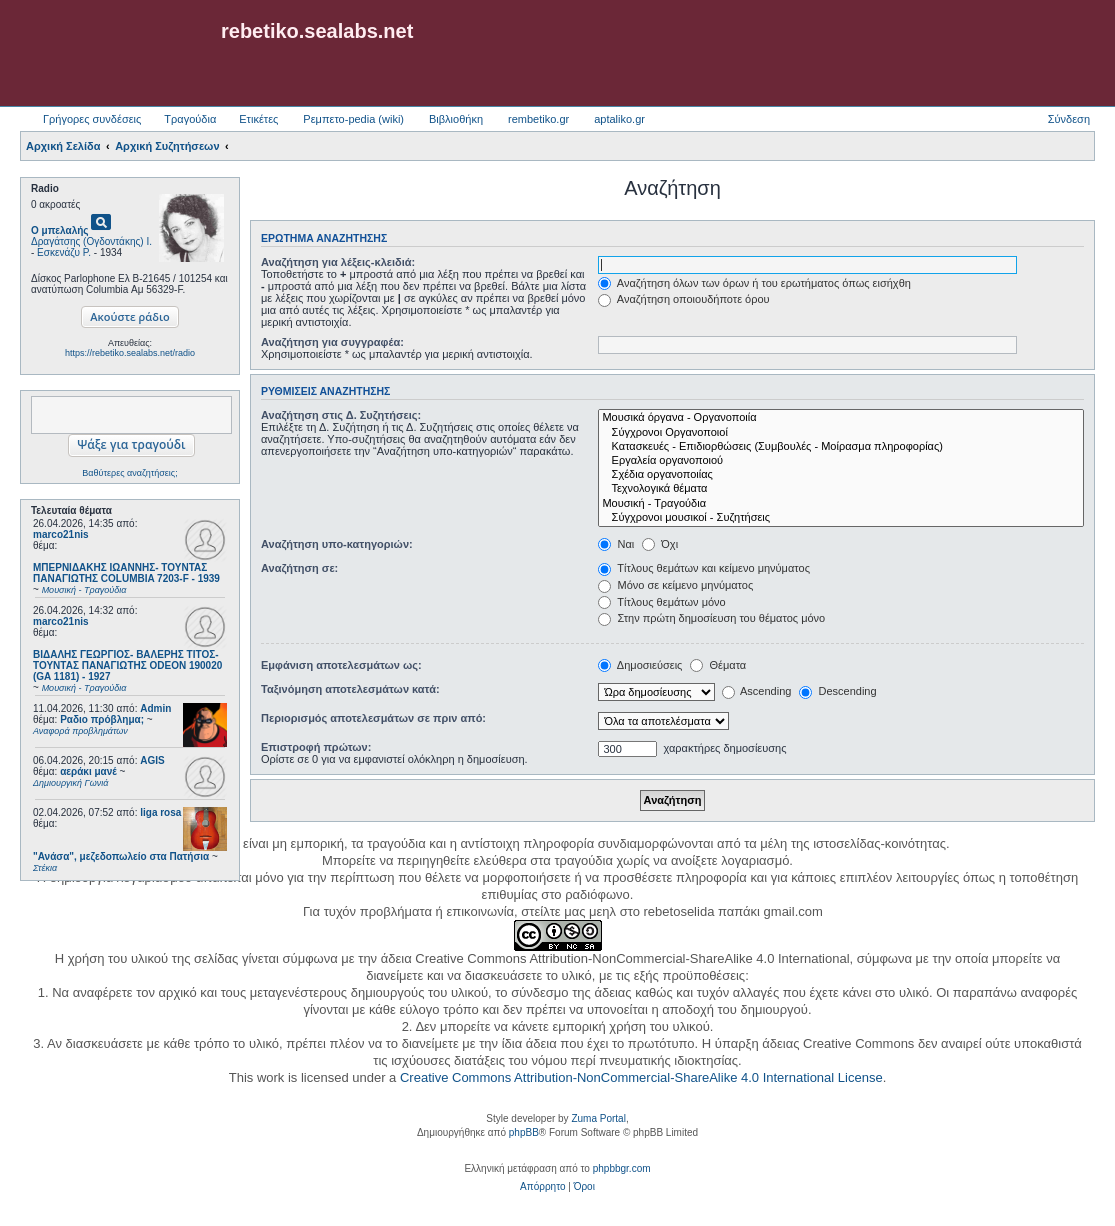  I want to click on Δραγάτσης (Ογδοντάκης) Ι., so click(91, 241).